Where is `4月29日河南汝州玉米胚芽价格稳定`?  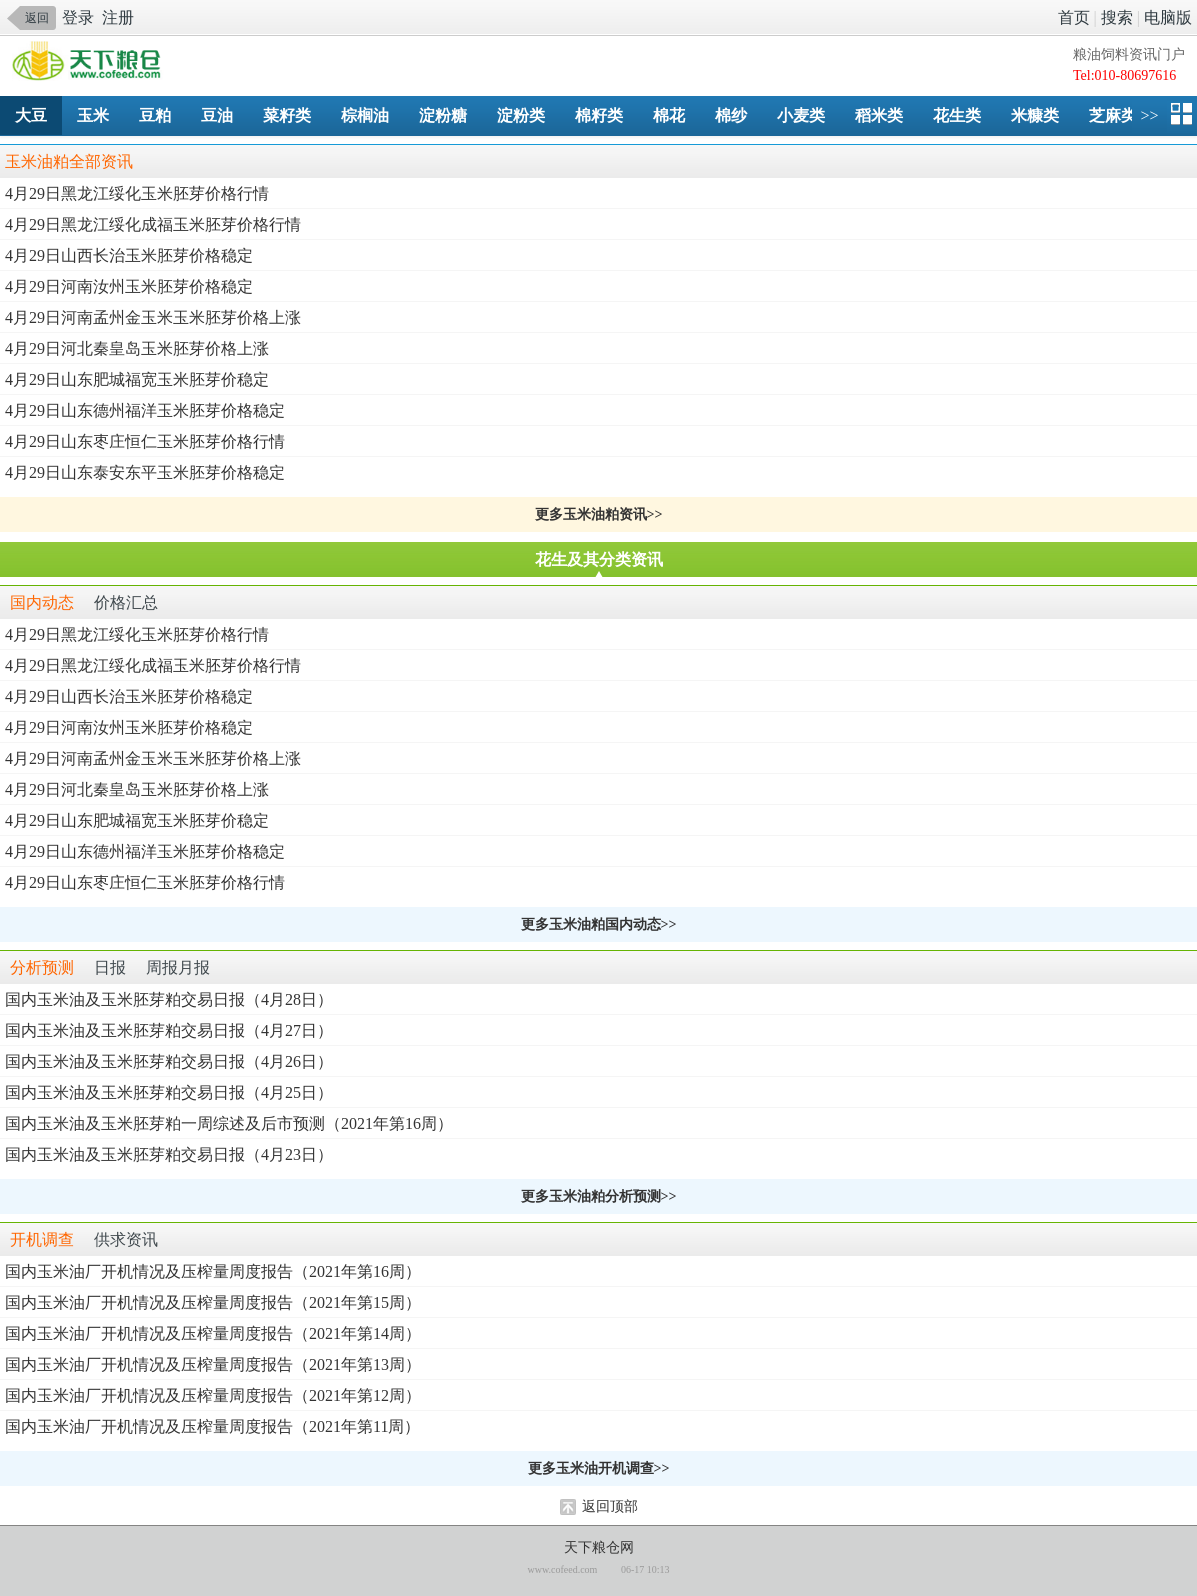 4月29日河南汝州玉米胚芽价格稳定 is located at coordinates (129, 286).